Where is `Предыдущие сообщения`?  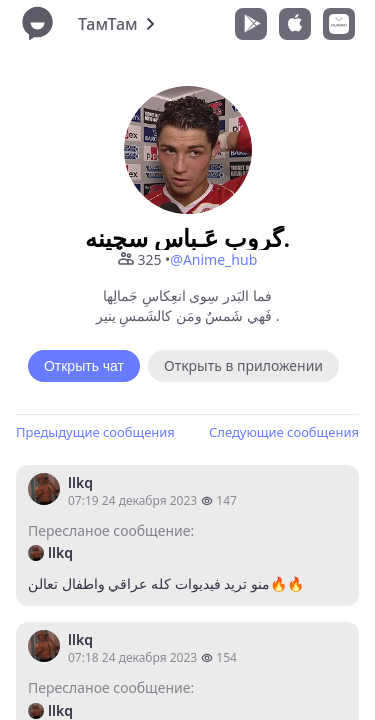
Предыдущие сообщения is located at coordinates (95, 432).